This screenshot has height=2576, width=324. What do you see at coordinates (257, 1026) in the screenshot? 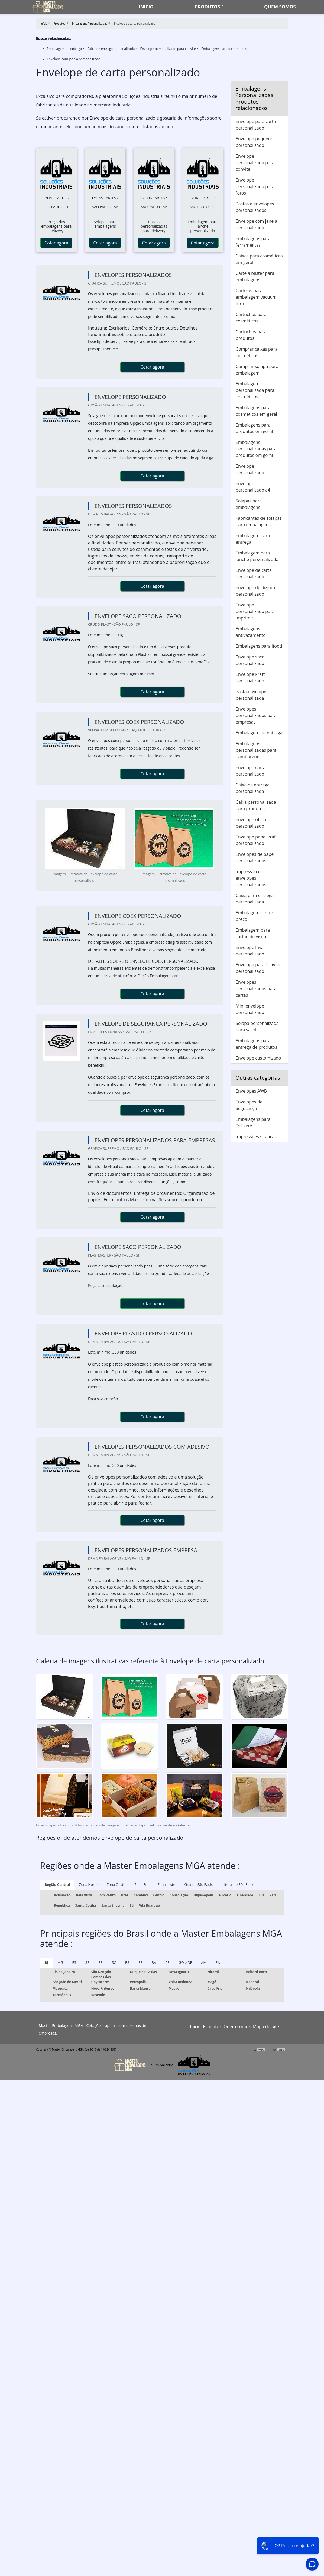
I see `Solapa personalizada para sacola` at bounding box center [257, 1026].